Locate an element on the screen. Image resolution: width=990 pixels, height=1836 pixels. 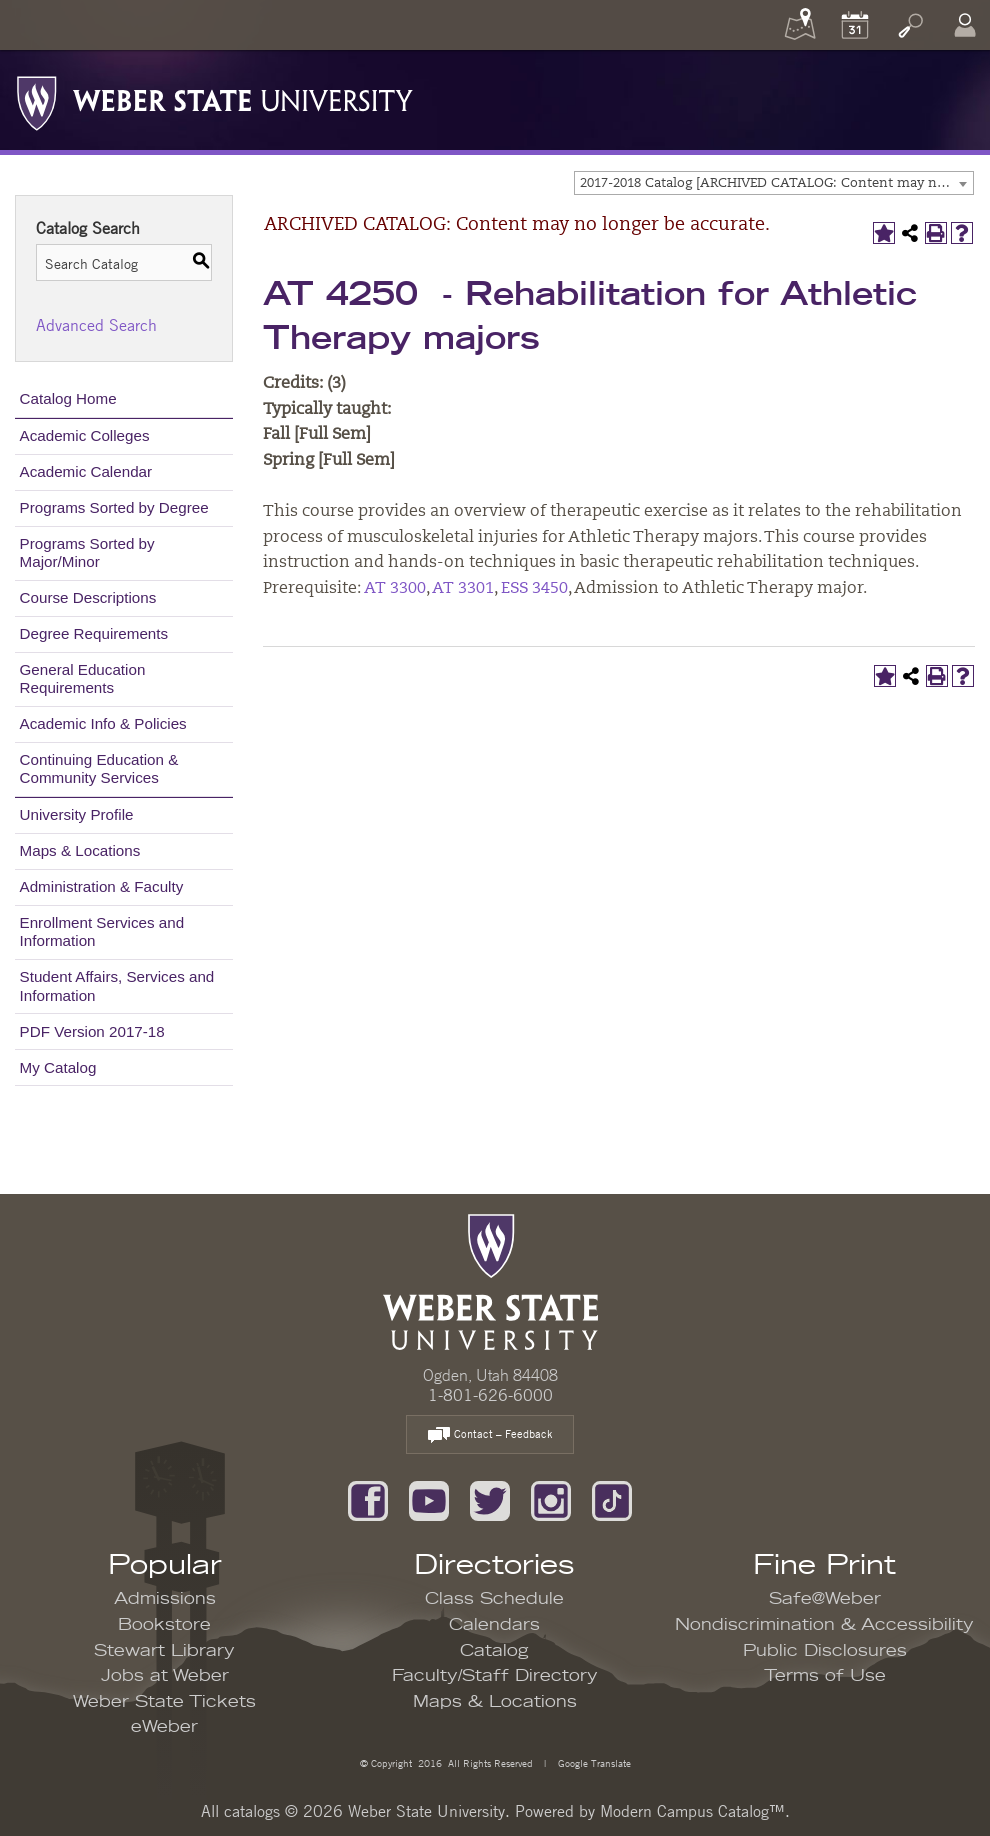
Nondiscrimination & Accessibility is located at coordinates (824, 1625).